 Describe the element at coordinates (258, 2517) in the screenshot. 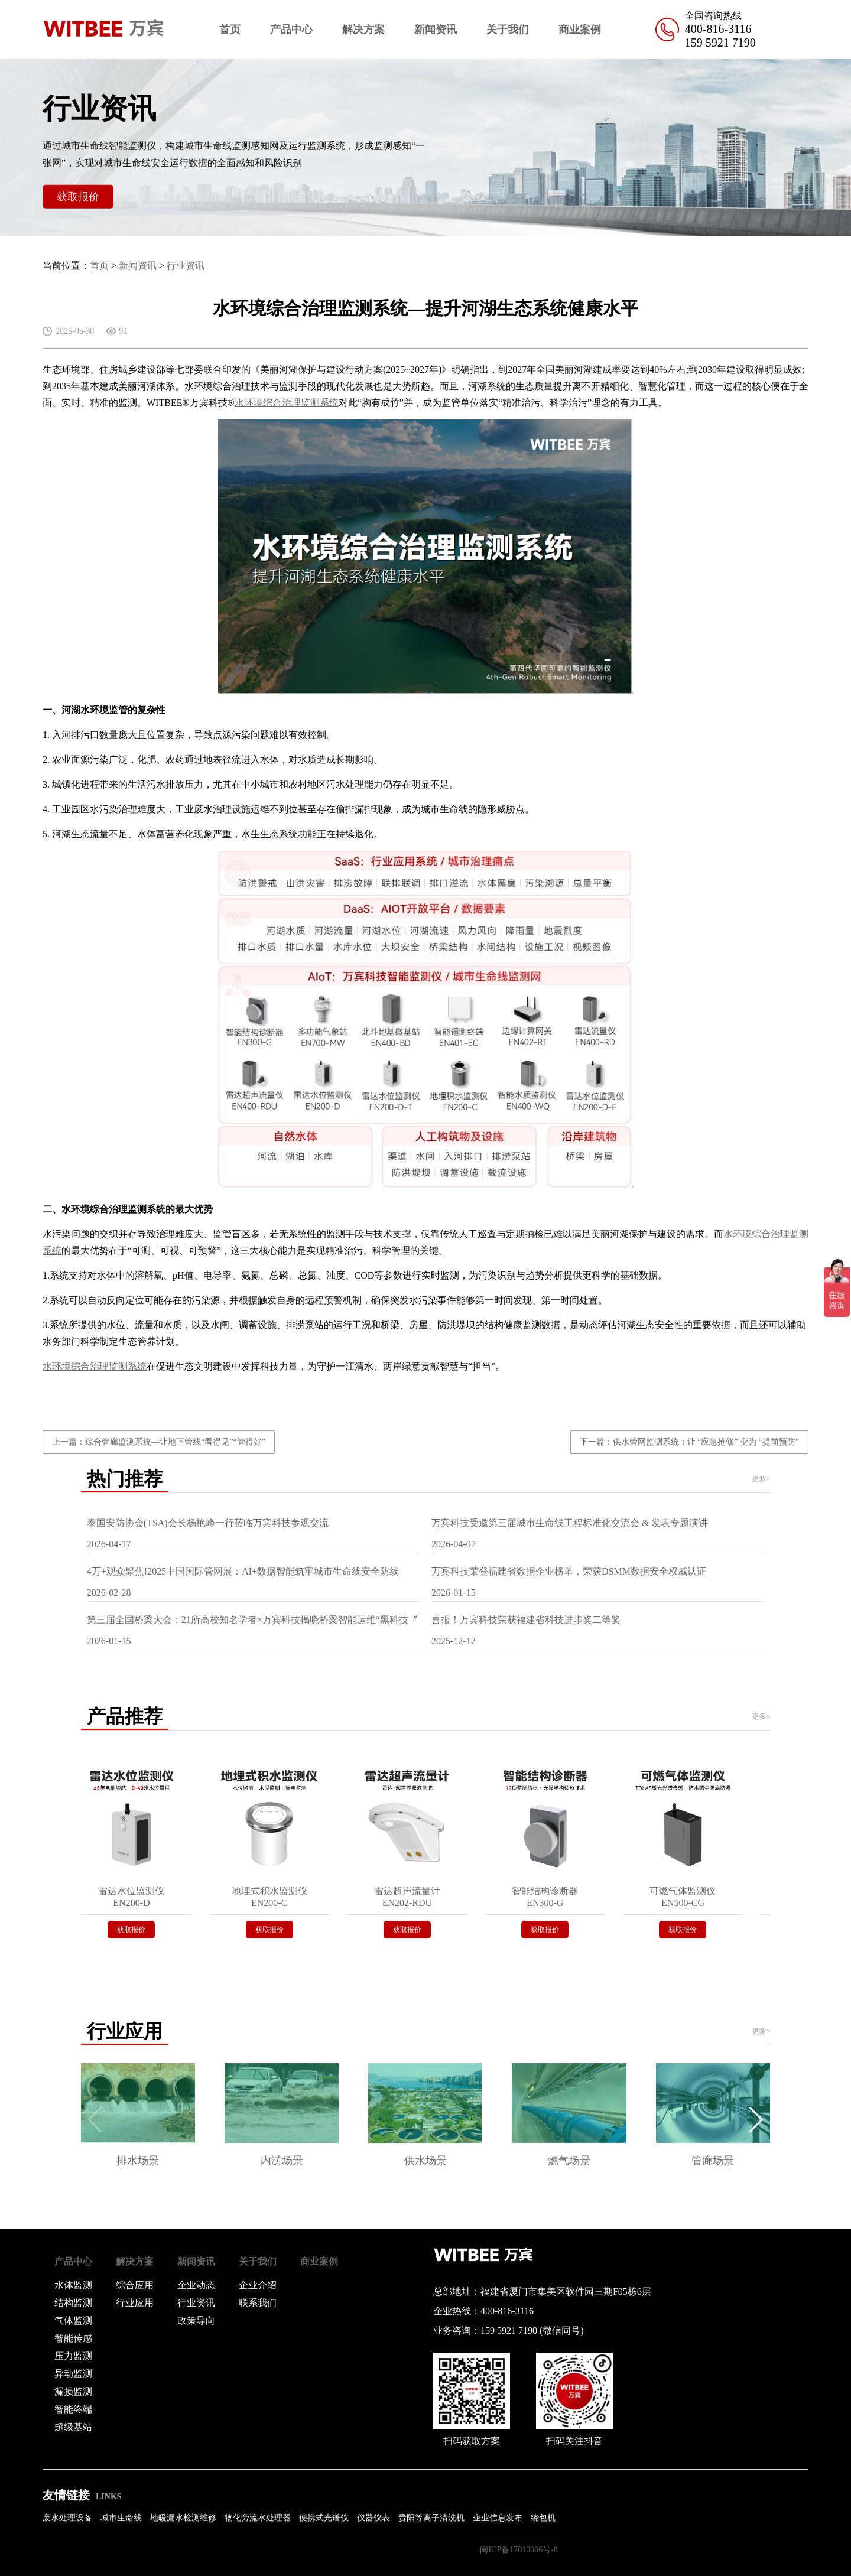

I see `物化旁流水处理器` at that location.